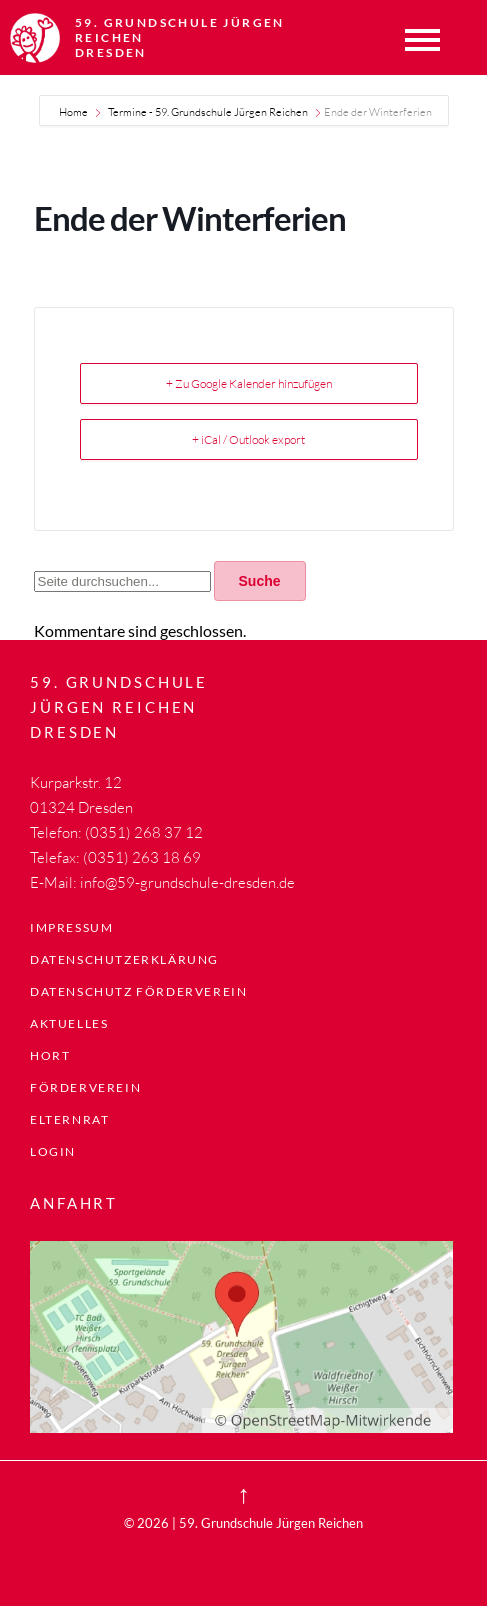  Describe the element at coordinates (138, 991) in the screenshot. I see `Datenschutz Förderverein` at that location.